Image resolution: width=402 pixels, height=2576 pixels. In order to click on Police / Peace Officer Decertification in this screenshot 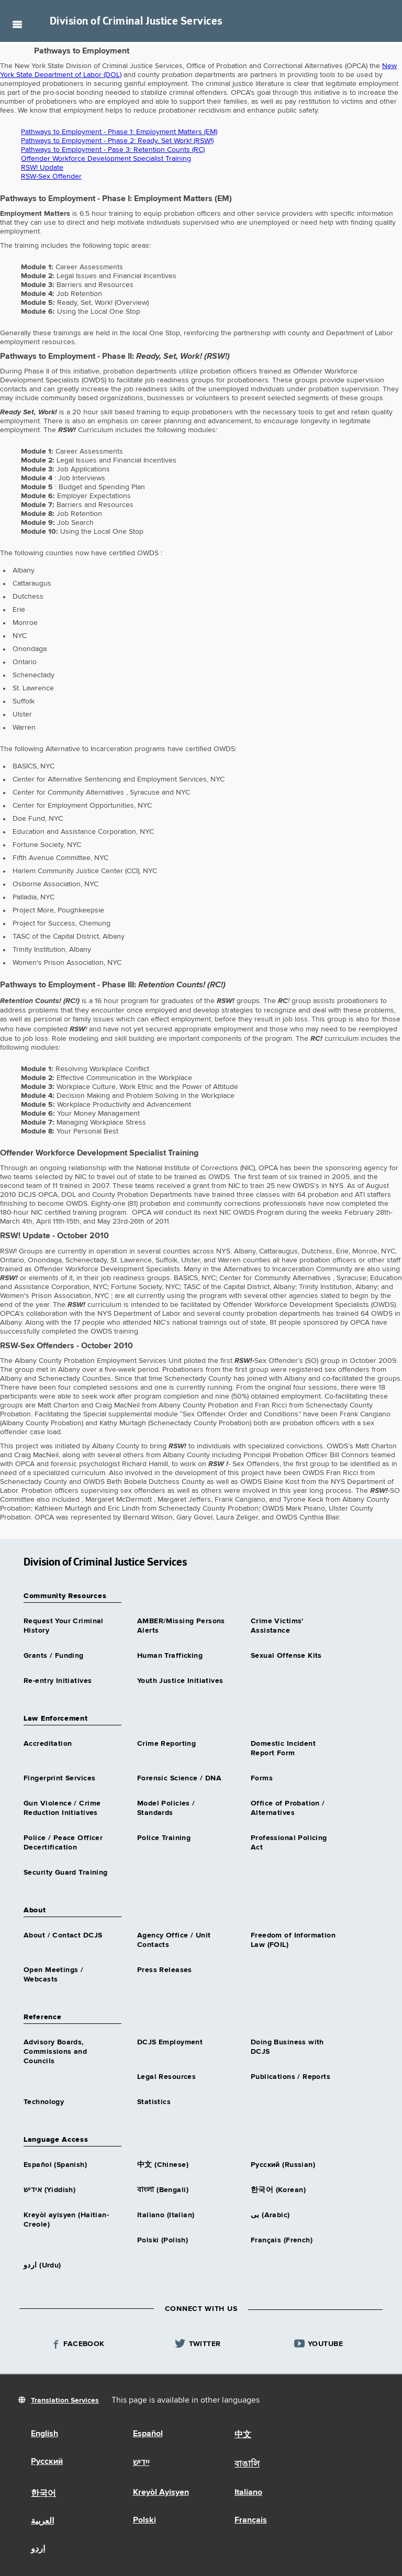, I will do `click(63, 1842)`.